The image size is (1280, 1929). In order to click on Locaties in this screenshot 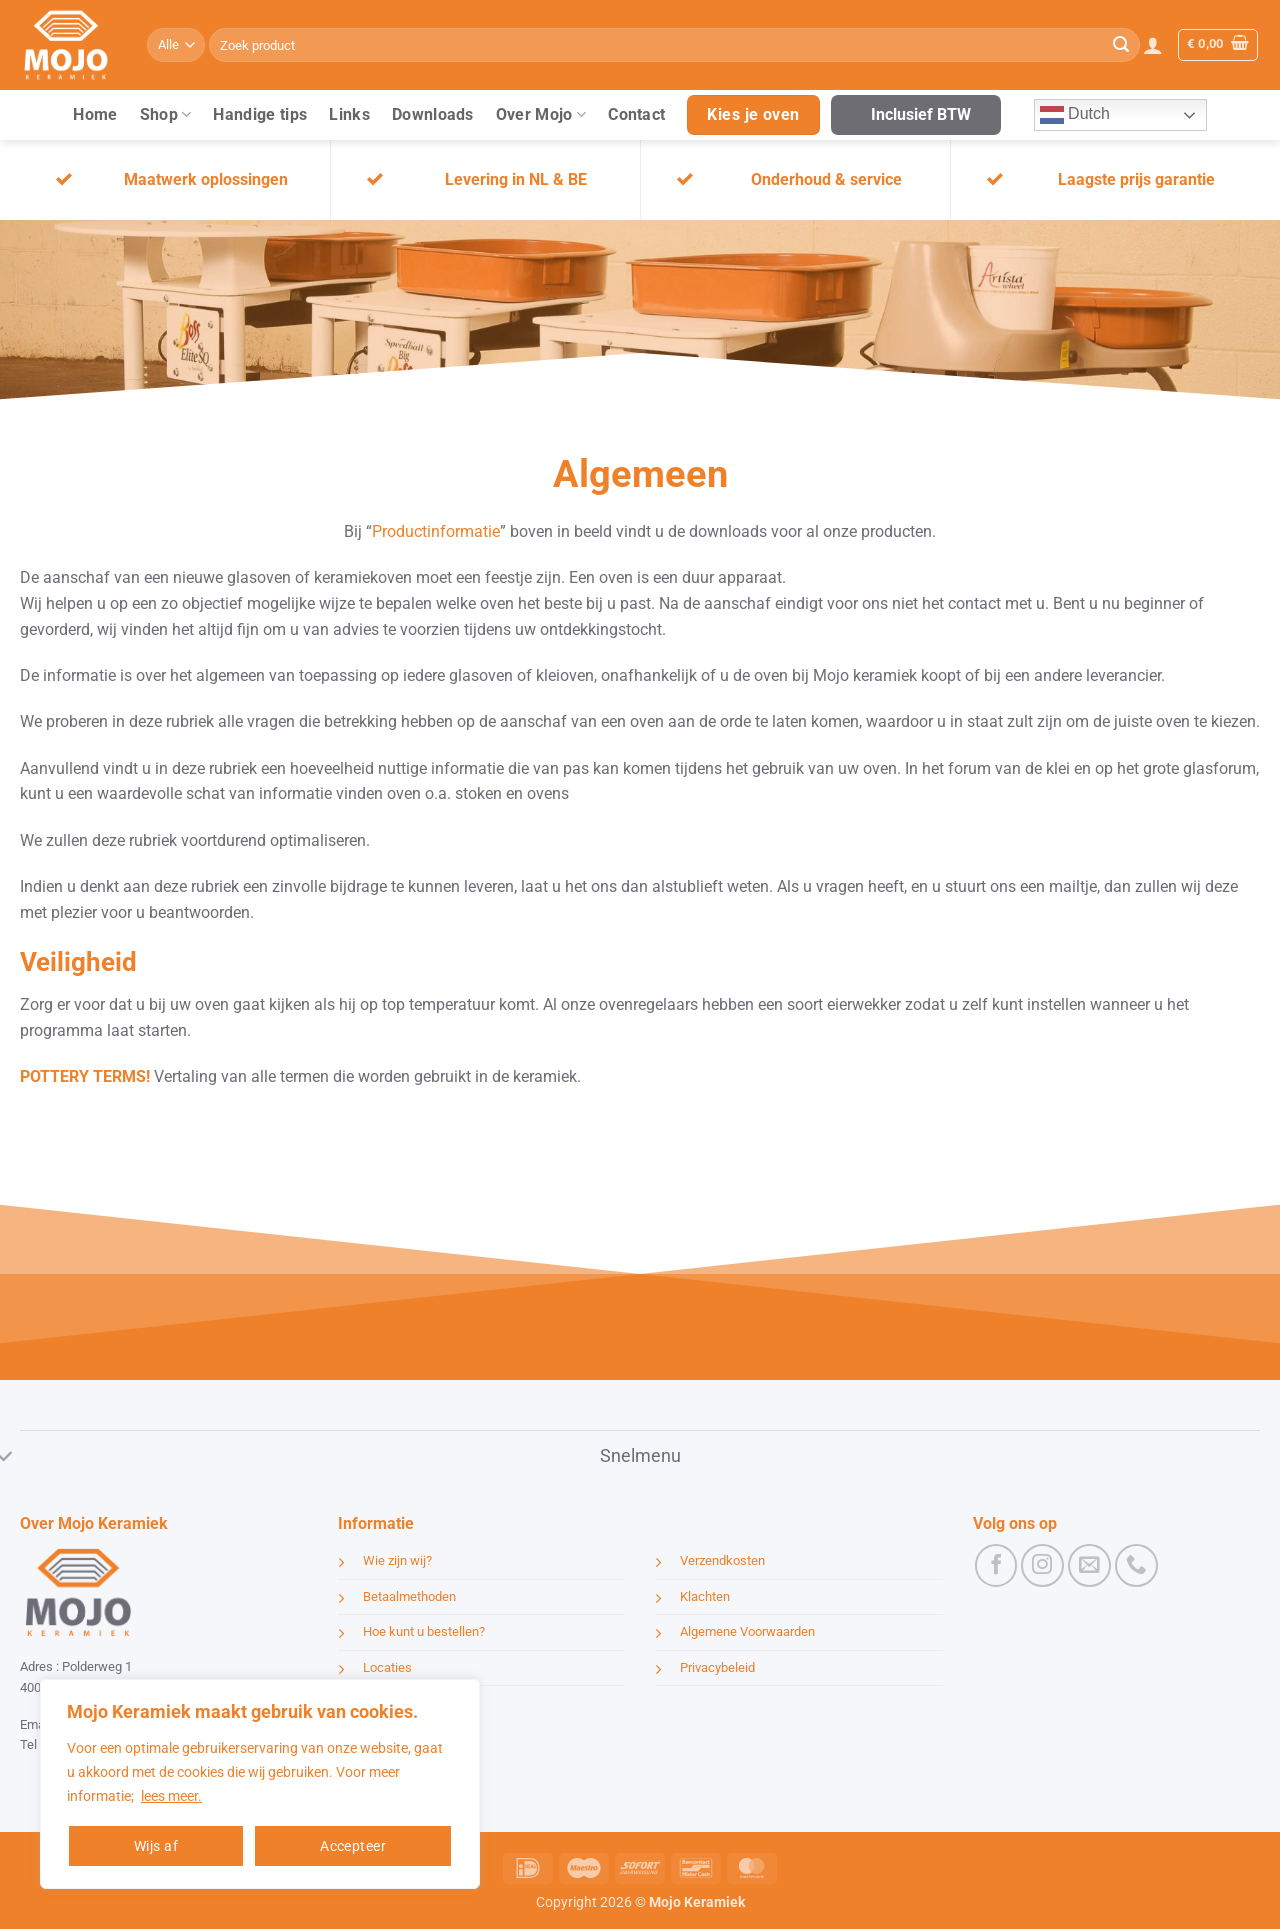, I will do `click(387, 1667)`.